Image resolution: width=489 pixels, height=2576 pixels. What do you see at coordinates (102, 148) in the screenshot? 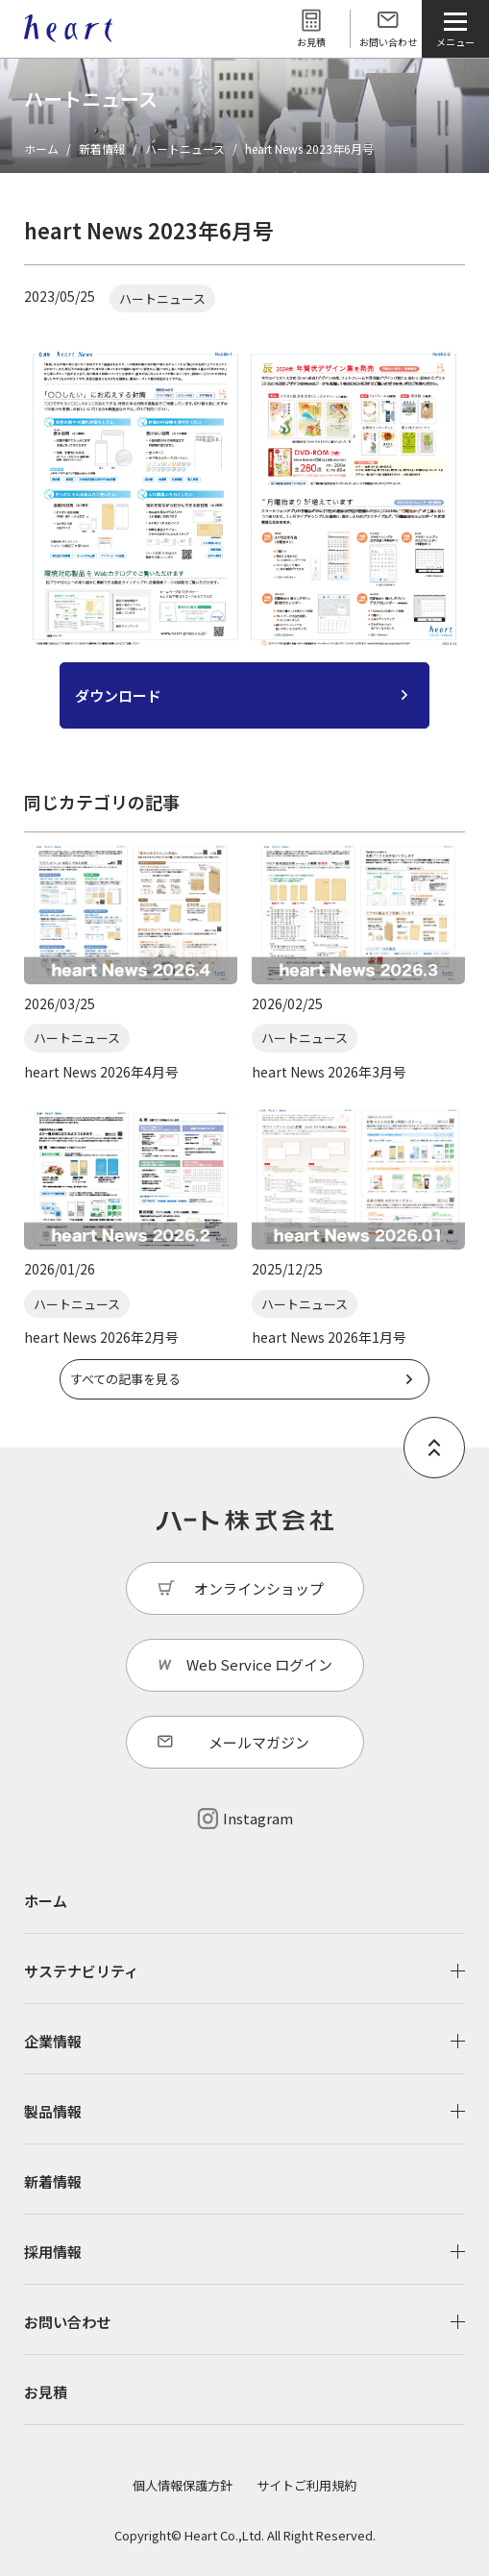
I see `新着情報` at bounding box center [102, 148].